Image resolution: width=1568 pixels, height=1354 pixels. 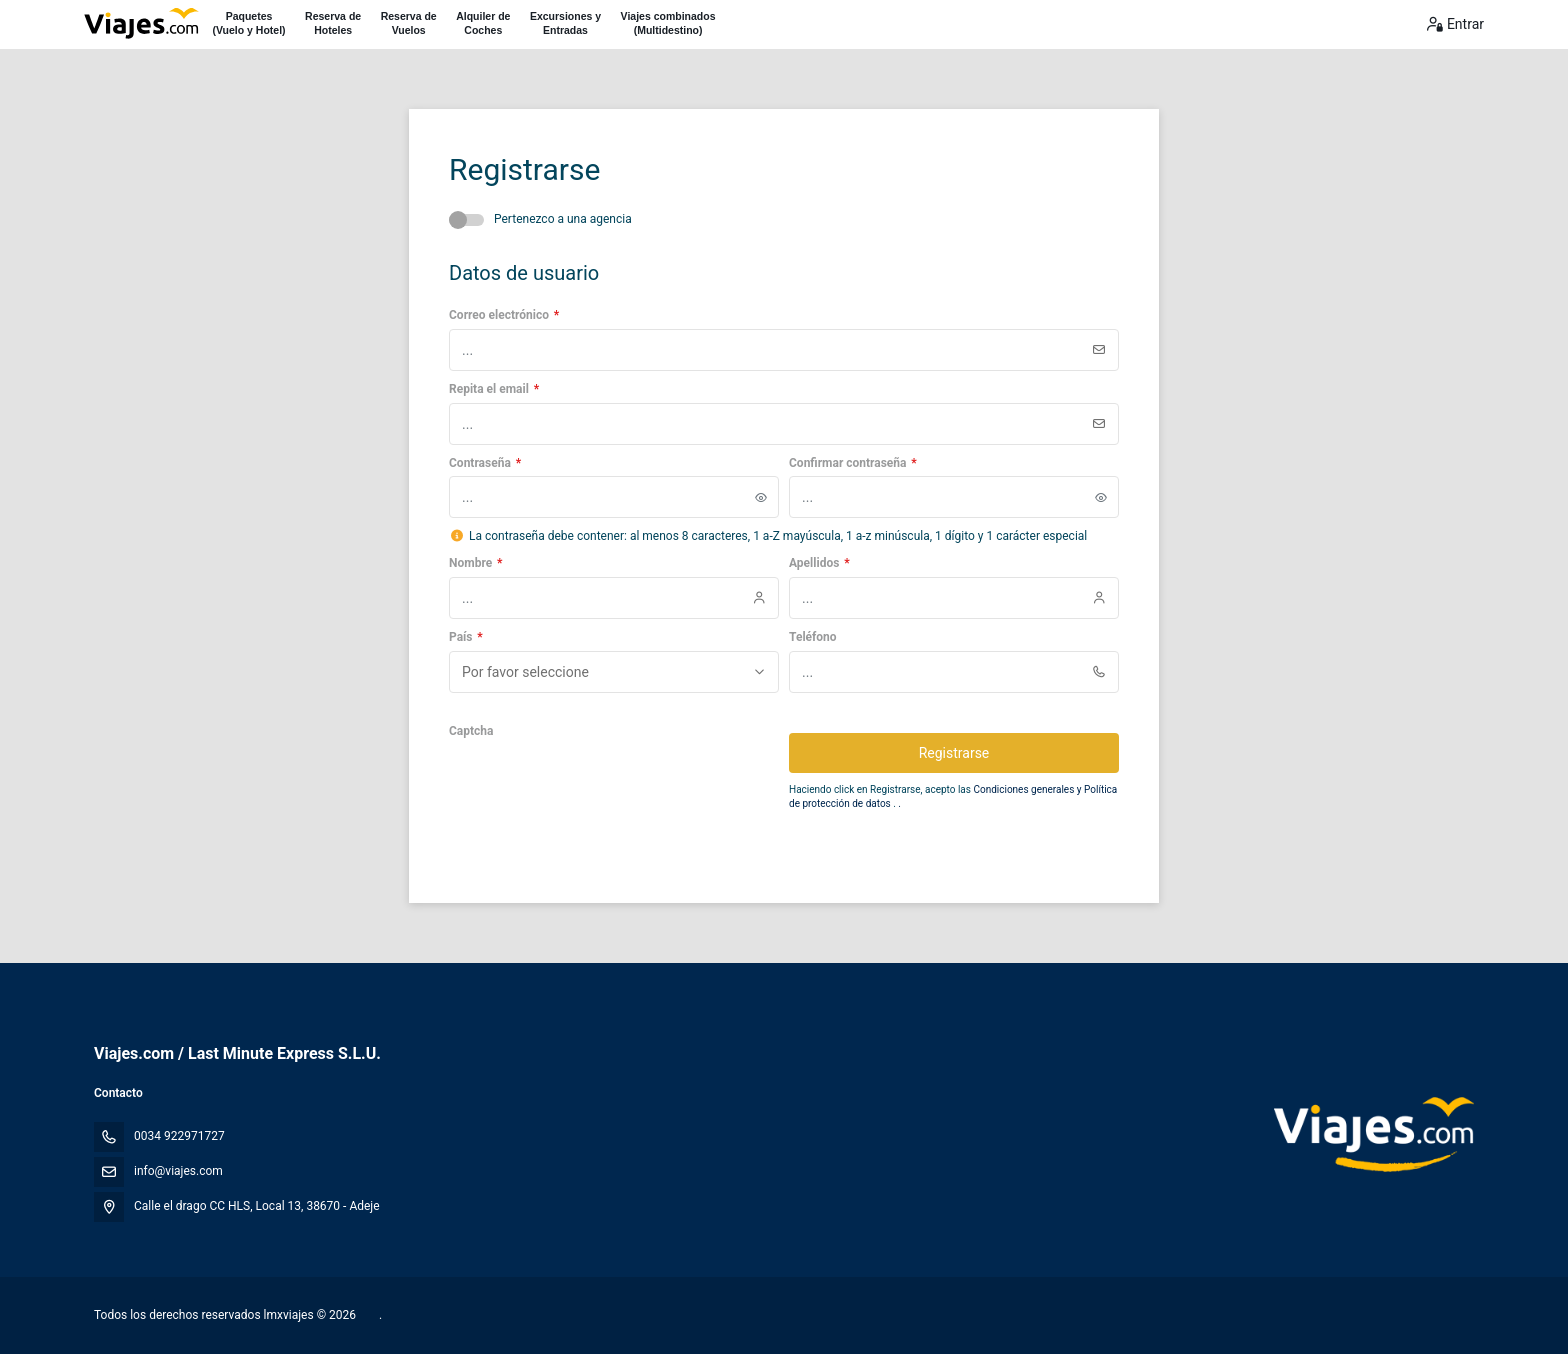 I want to click on Teléfono, so click(x=813, y=637).